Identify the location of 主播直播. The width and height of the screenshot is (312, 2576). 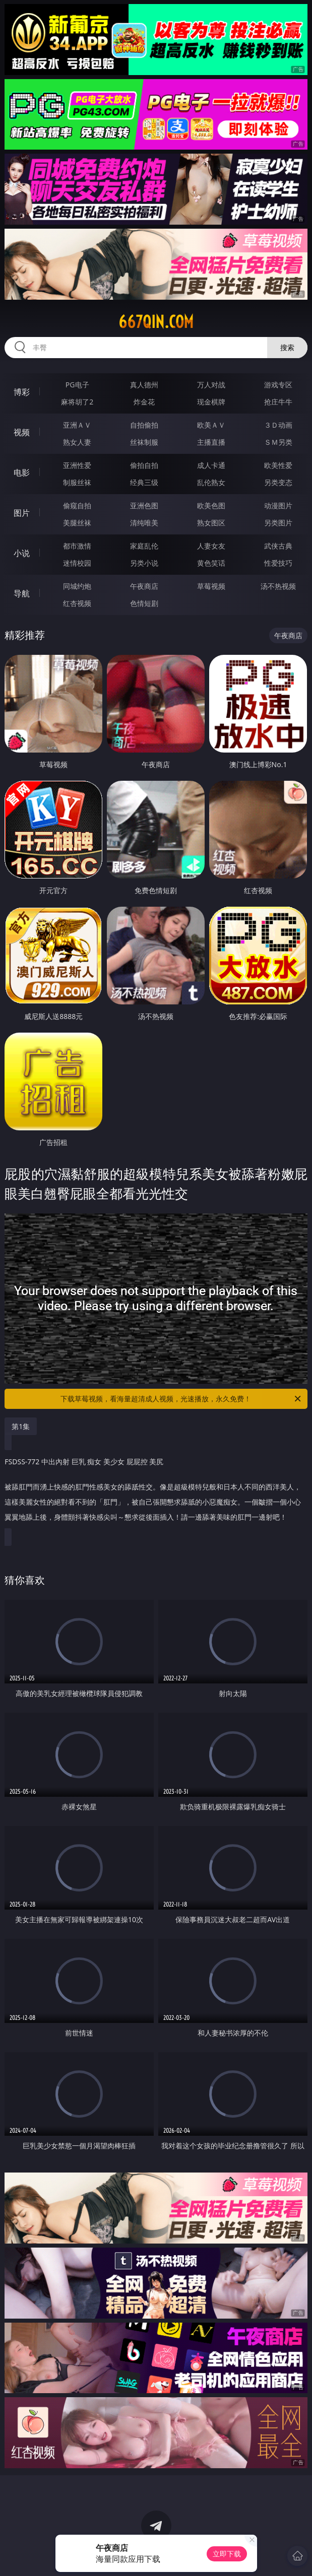
(211, 442).